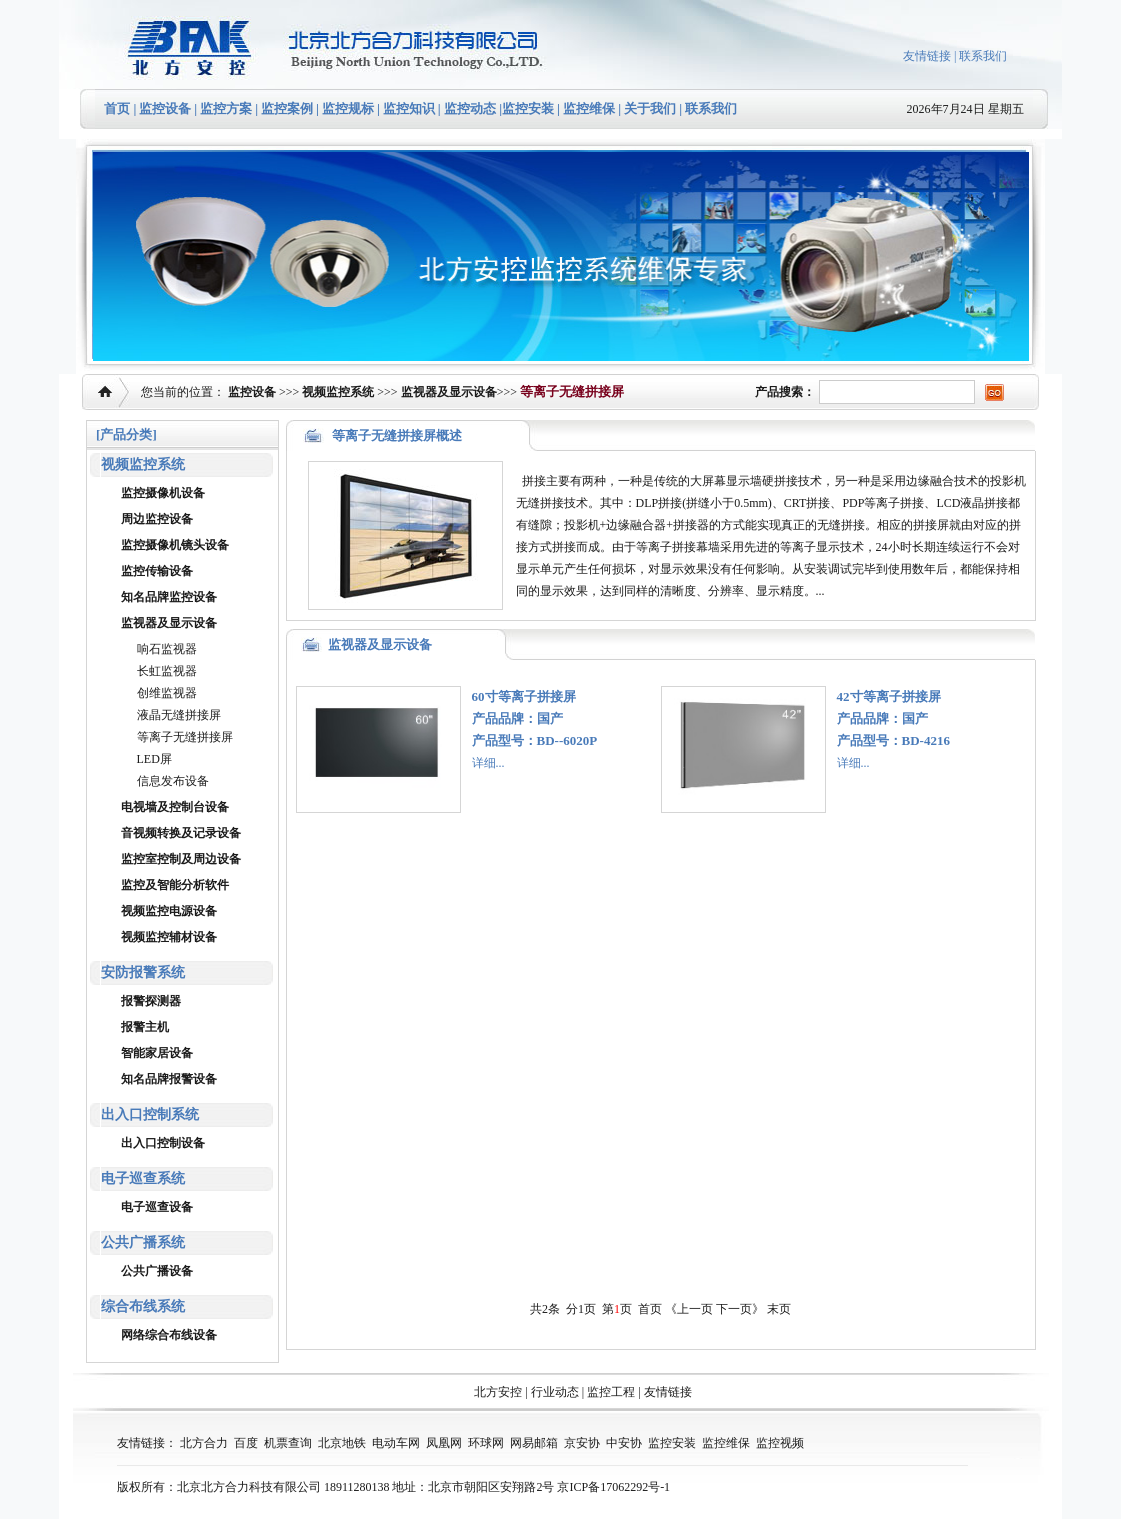 Image resolution: width=1121 pixels, height=1519 pixels. Describe the element at coordinates (288, 1443) in the screenshot. I see `机票查询` at that location.